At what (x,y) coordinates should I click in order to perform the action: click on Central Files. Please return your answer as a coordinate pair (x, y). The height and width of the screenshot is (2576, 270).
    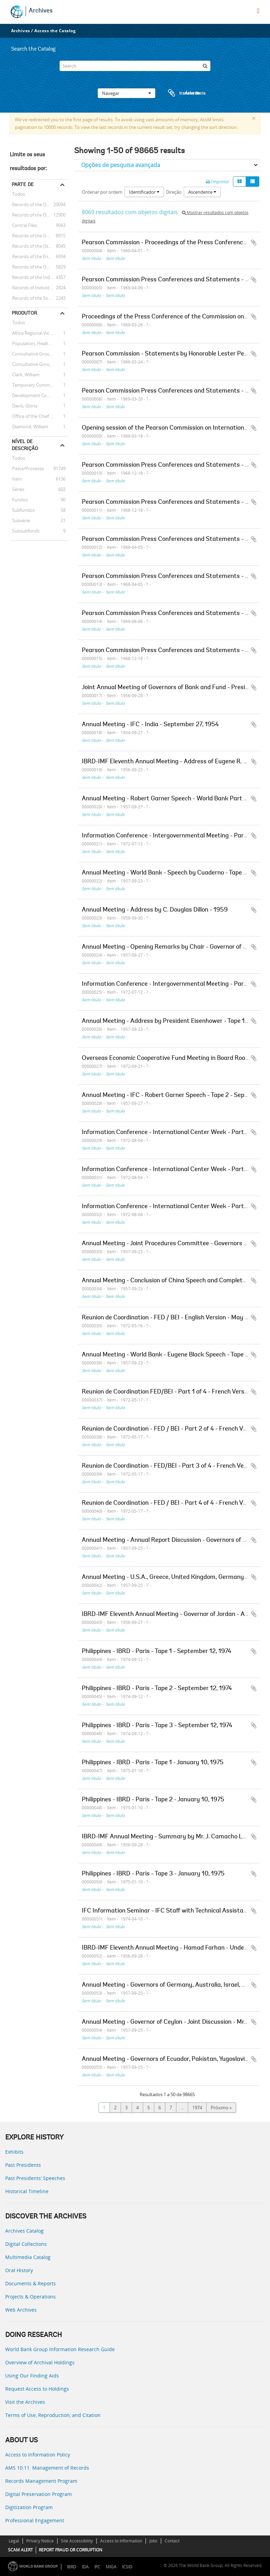
    Looking at the image, I should click on (23, 225).